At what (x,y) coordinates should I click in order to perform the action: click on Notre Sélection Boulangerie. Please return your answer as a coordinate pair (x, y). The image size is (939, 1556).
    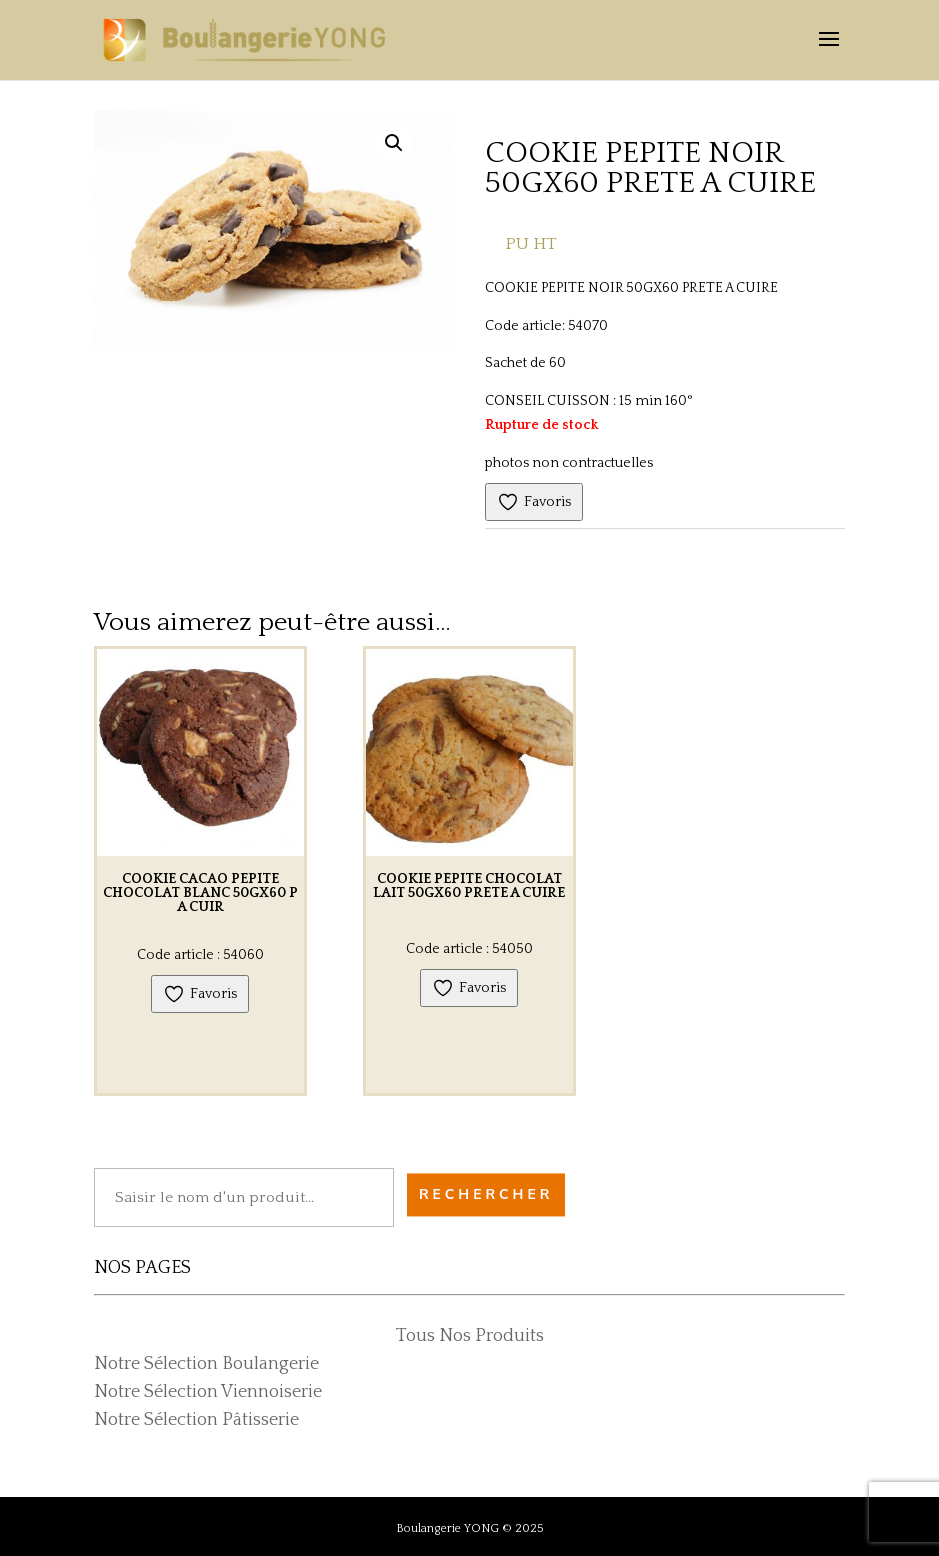
    Looking at the image, I should click on (206, 1364).